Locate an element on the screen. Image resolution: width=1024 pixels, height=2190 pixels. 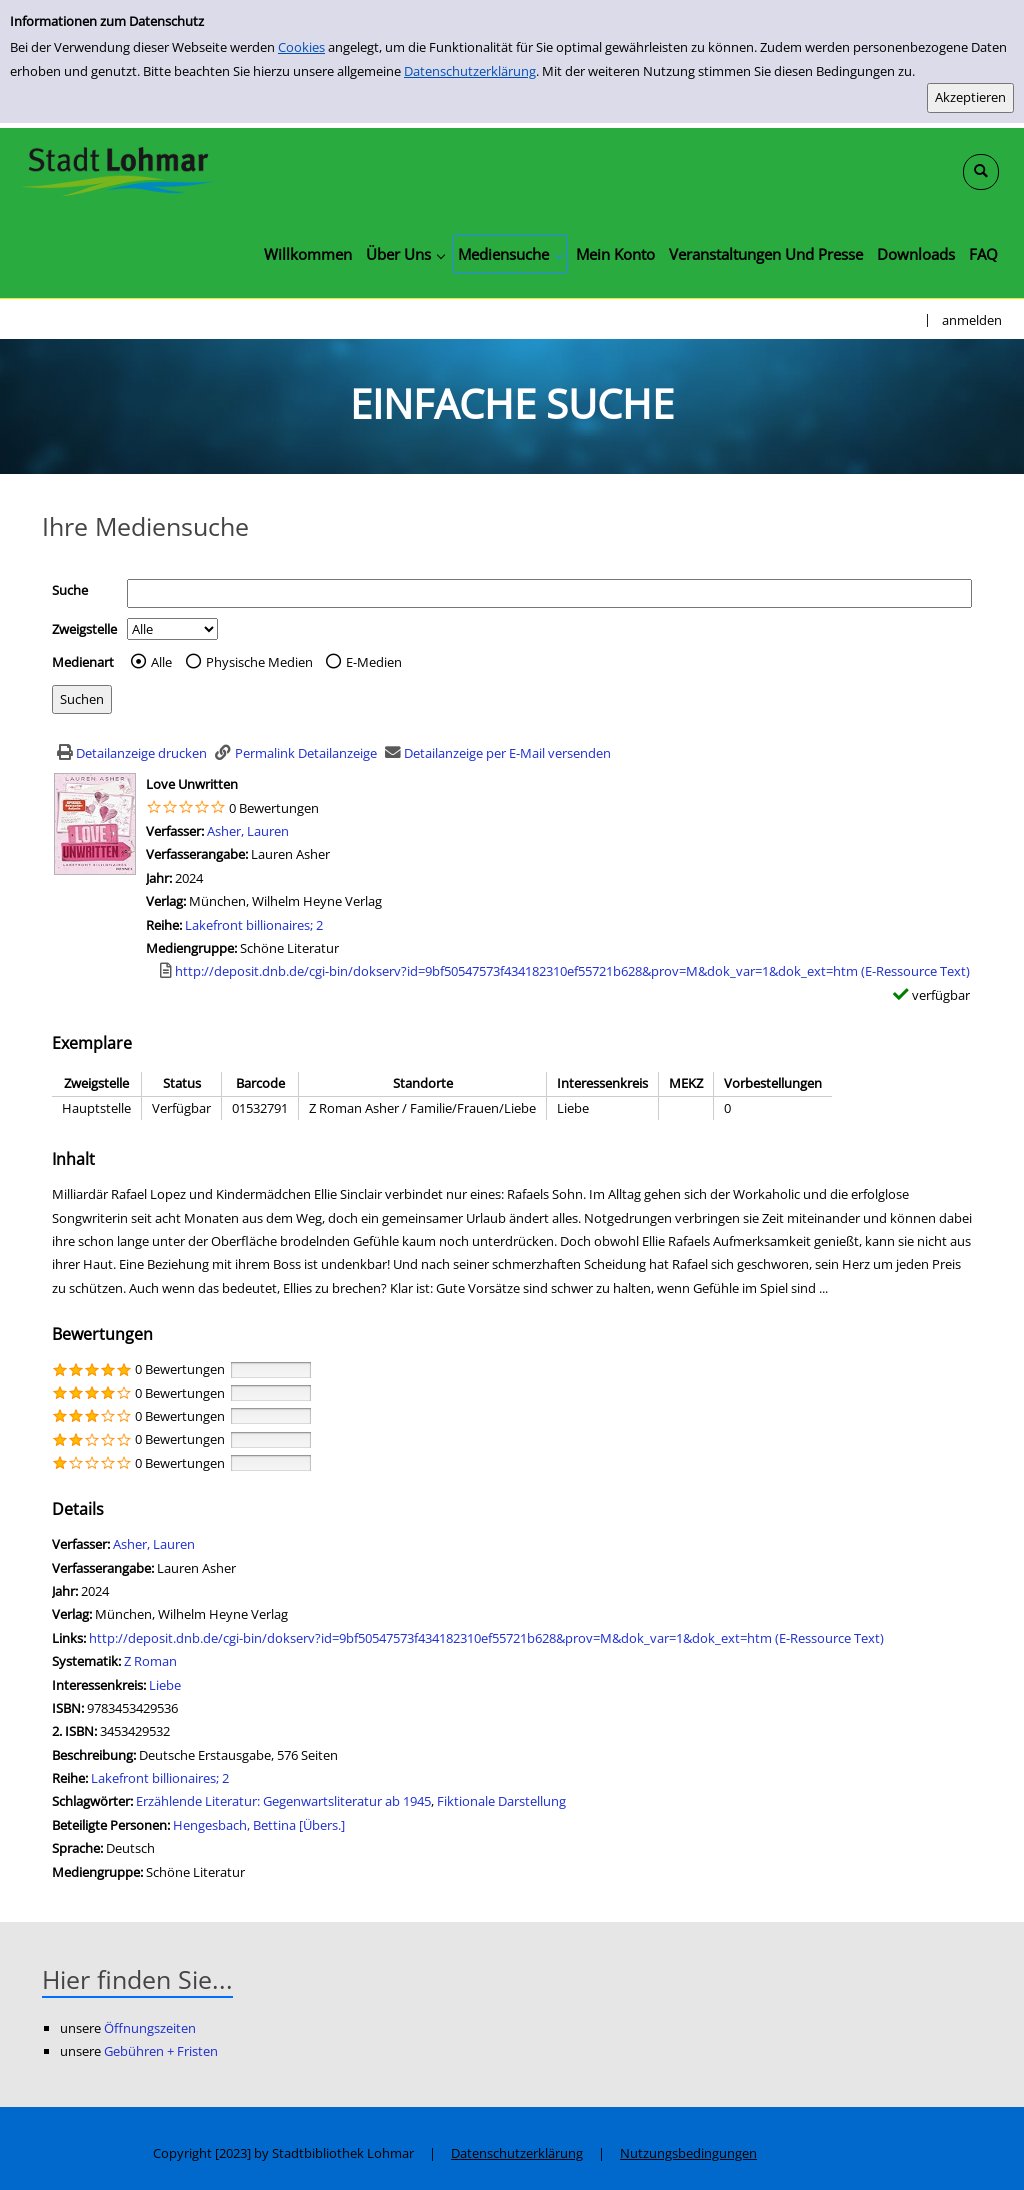
Suche is located at coordinates (70, 590).